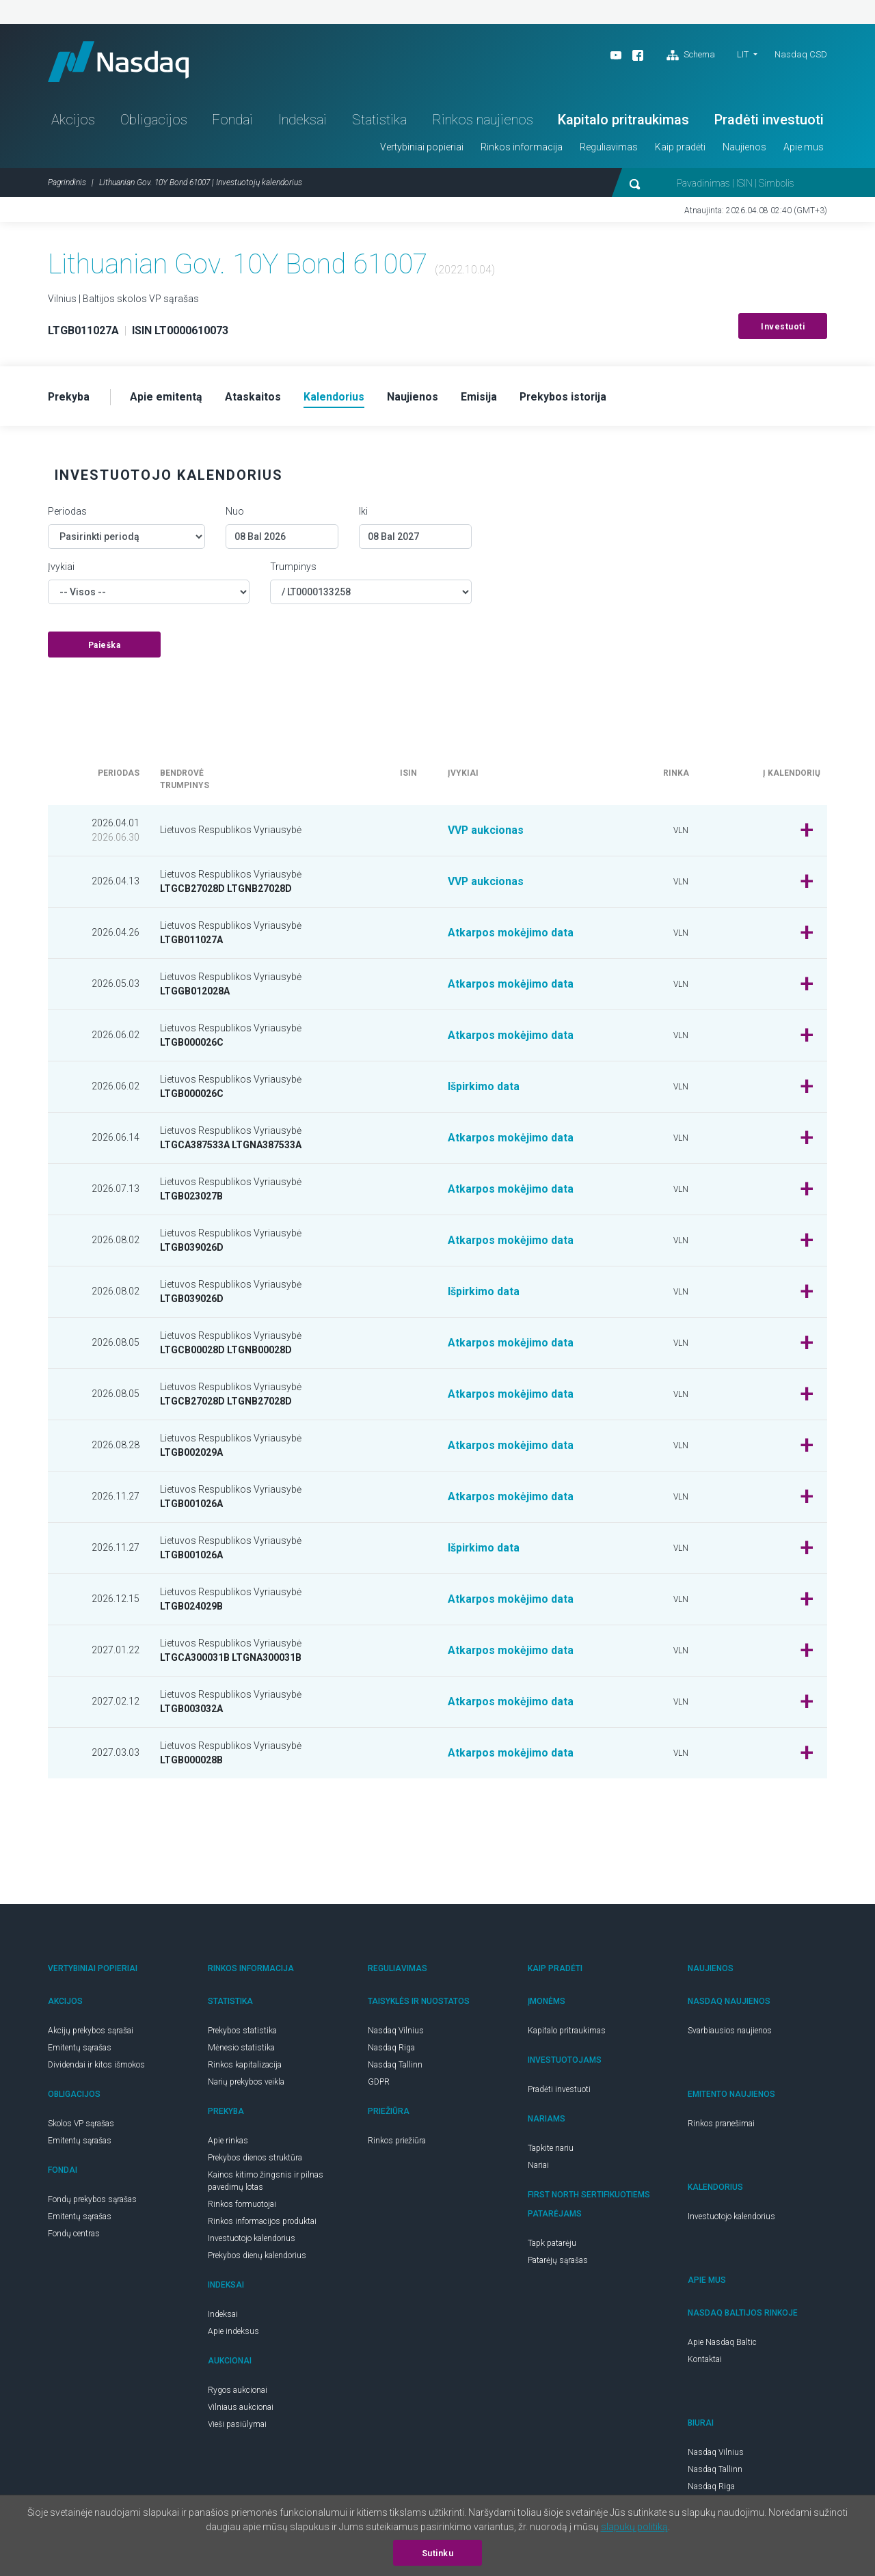  What do you see at coordinates (538, 2166) in the screenshot?
I see `Nariai` at bounding box center [538, 2166].